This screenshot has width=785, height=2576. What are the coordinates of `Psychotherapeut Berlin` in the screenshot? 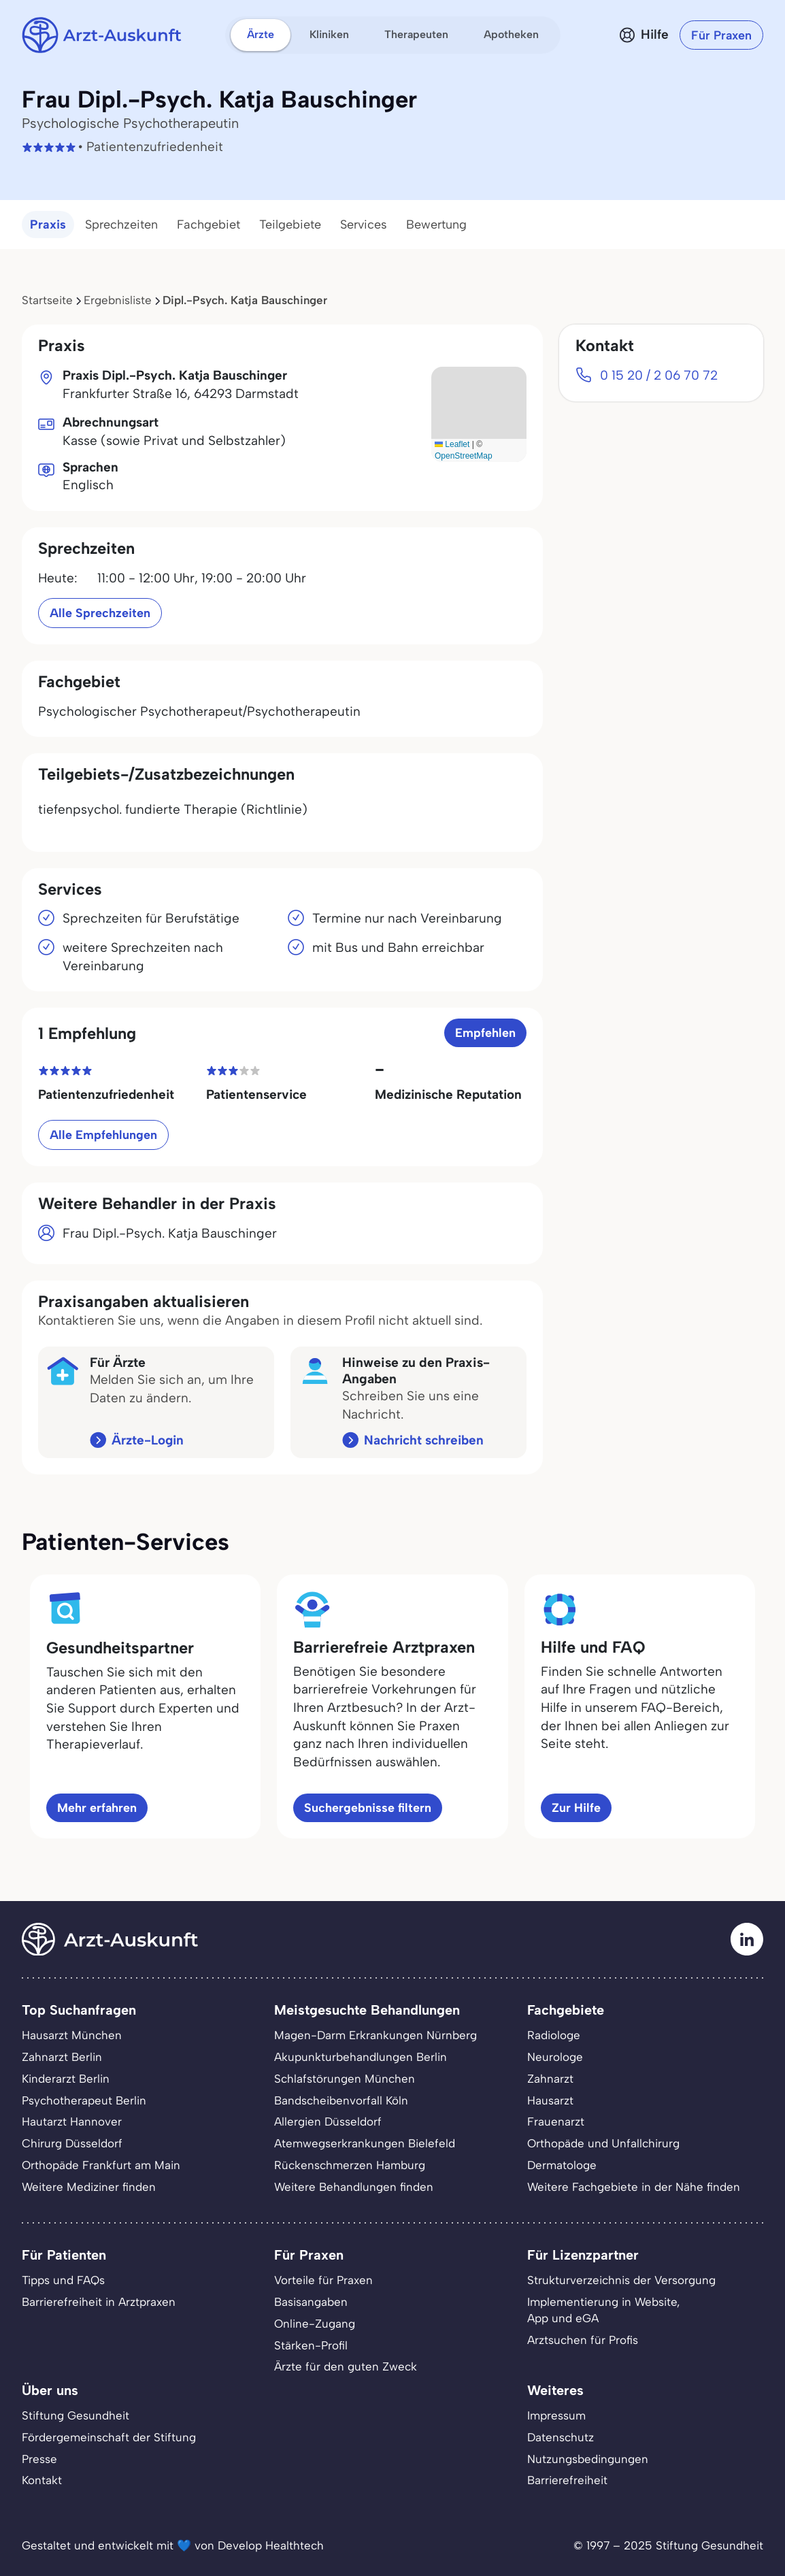 It's located at (84, 2100).